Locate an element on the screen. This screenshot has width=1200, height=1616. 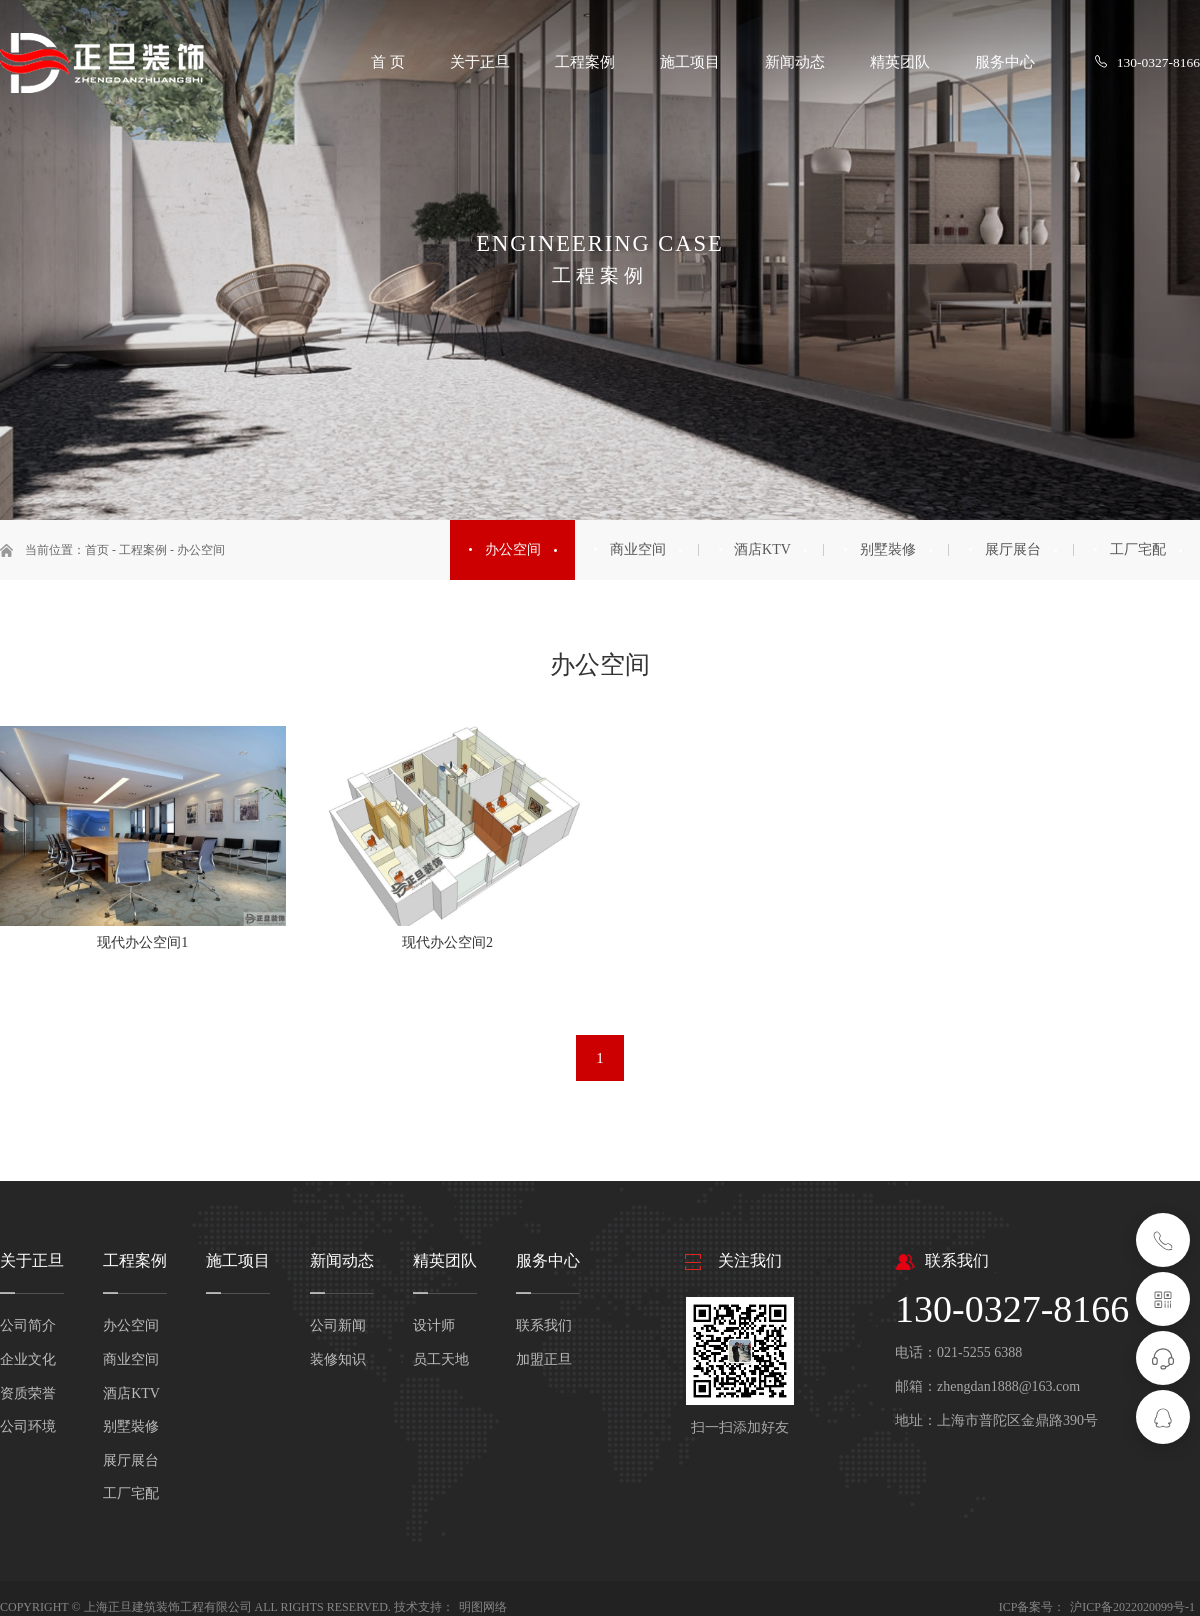
企业文化 is located at coordinates (28, 1358).